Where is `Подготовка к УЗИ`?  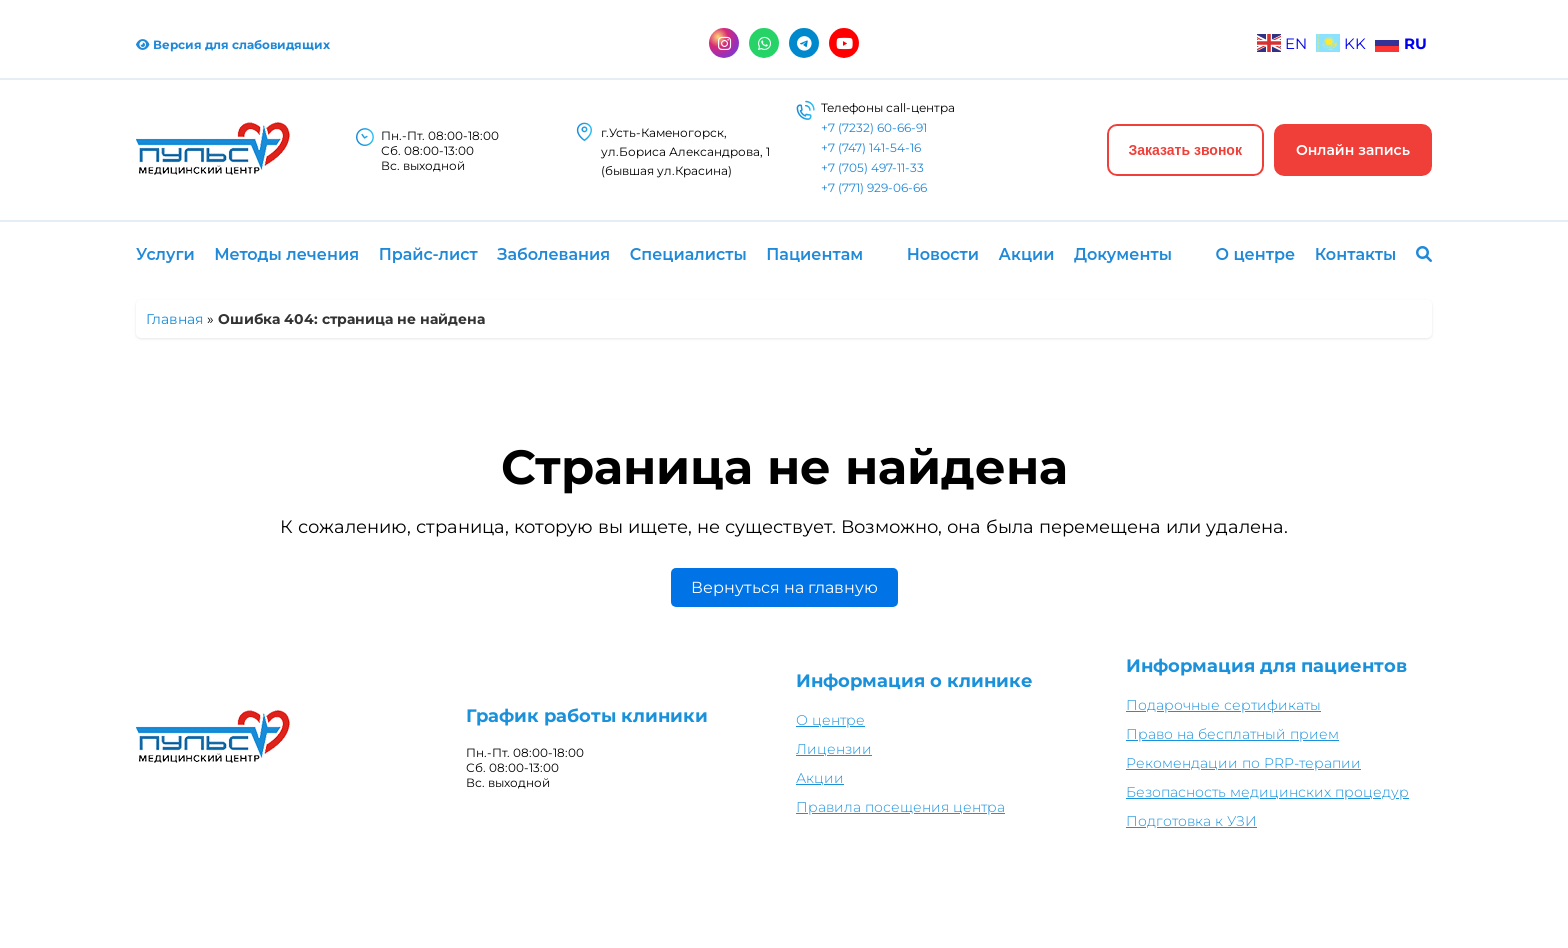 Подготовка к УЗИ is located at coordinates (1191, 821).